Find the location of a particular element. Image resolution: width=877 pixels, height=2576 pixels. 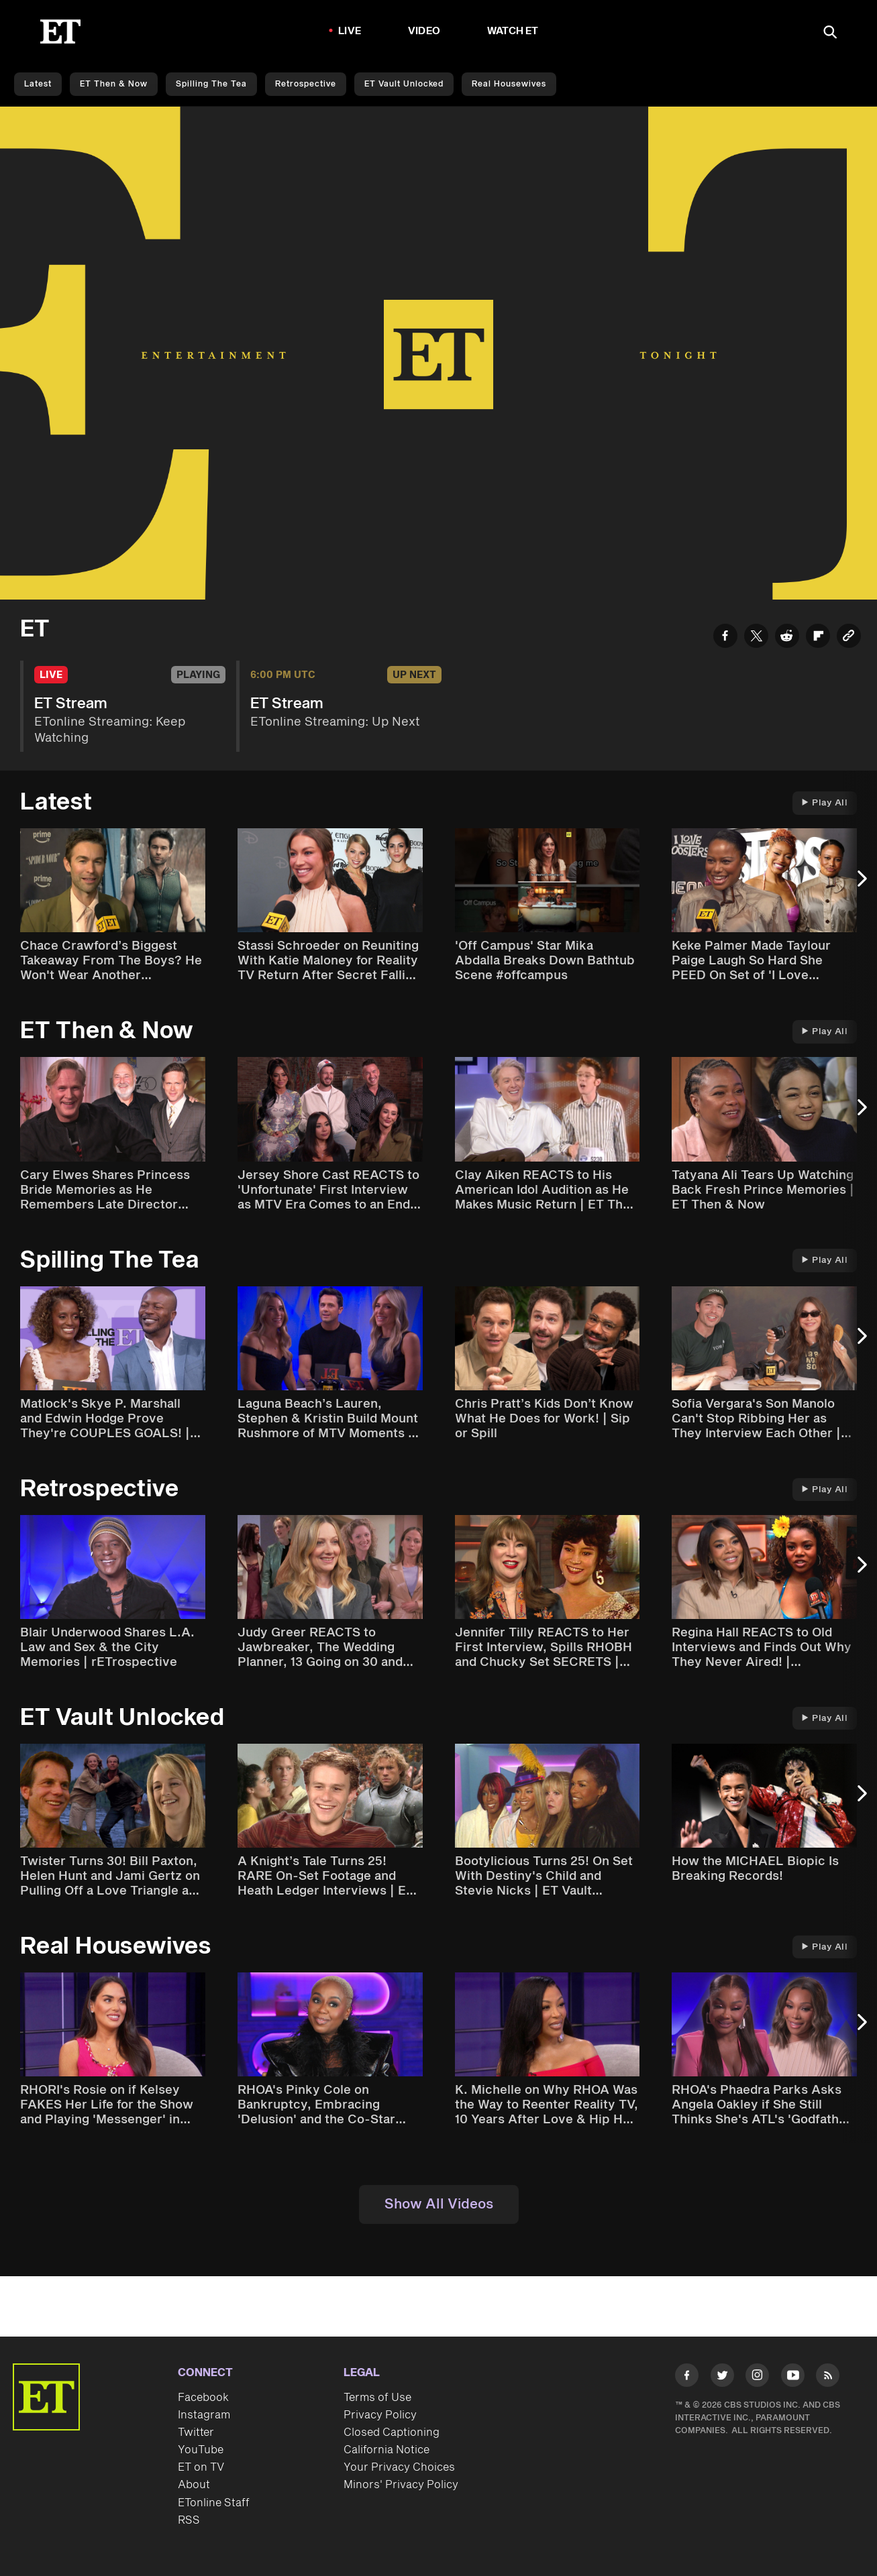

Minors' Privacy Policy is located at coordinates (401, 2485).